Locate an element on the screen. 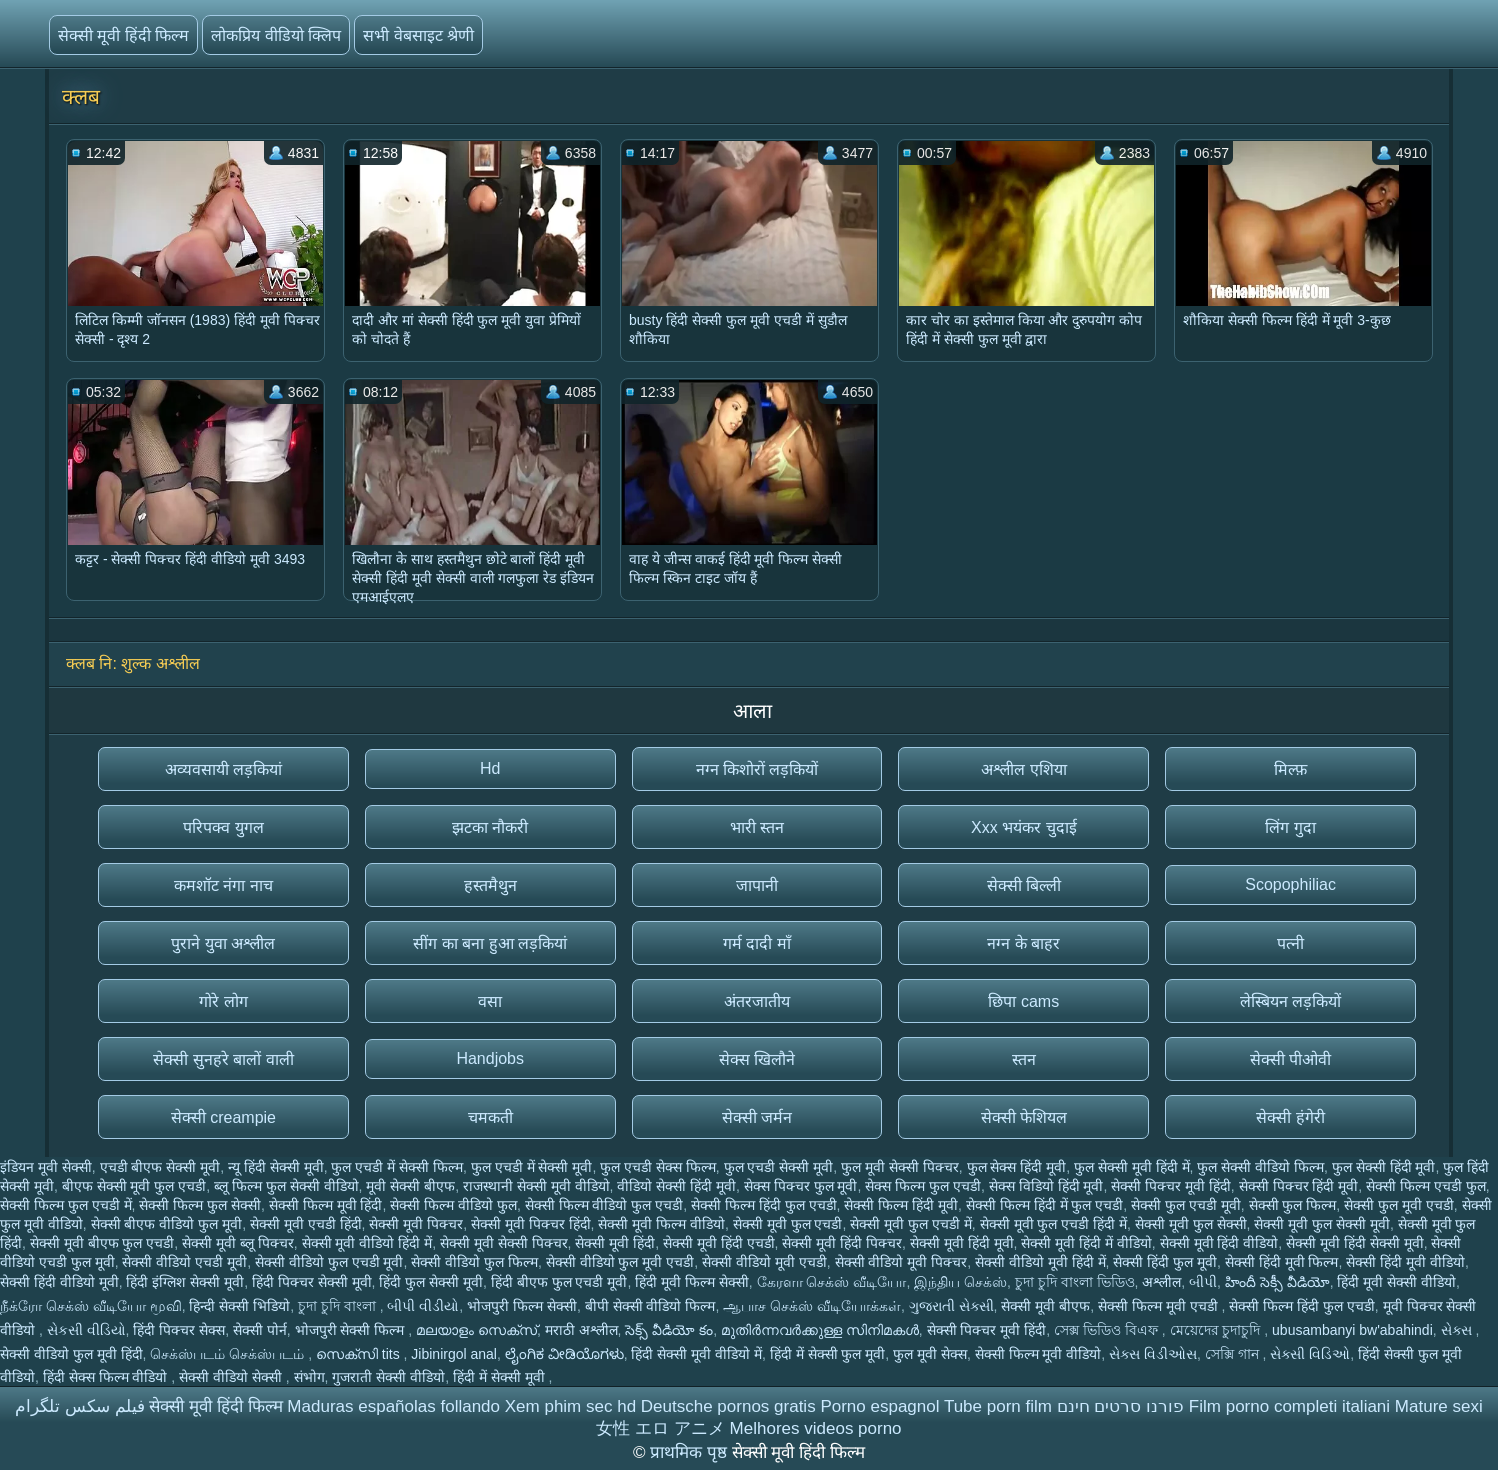 This screenshot has height=1470, width=1498. स्तन is located at coordinates (1024, 1059).